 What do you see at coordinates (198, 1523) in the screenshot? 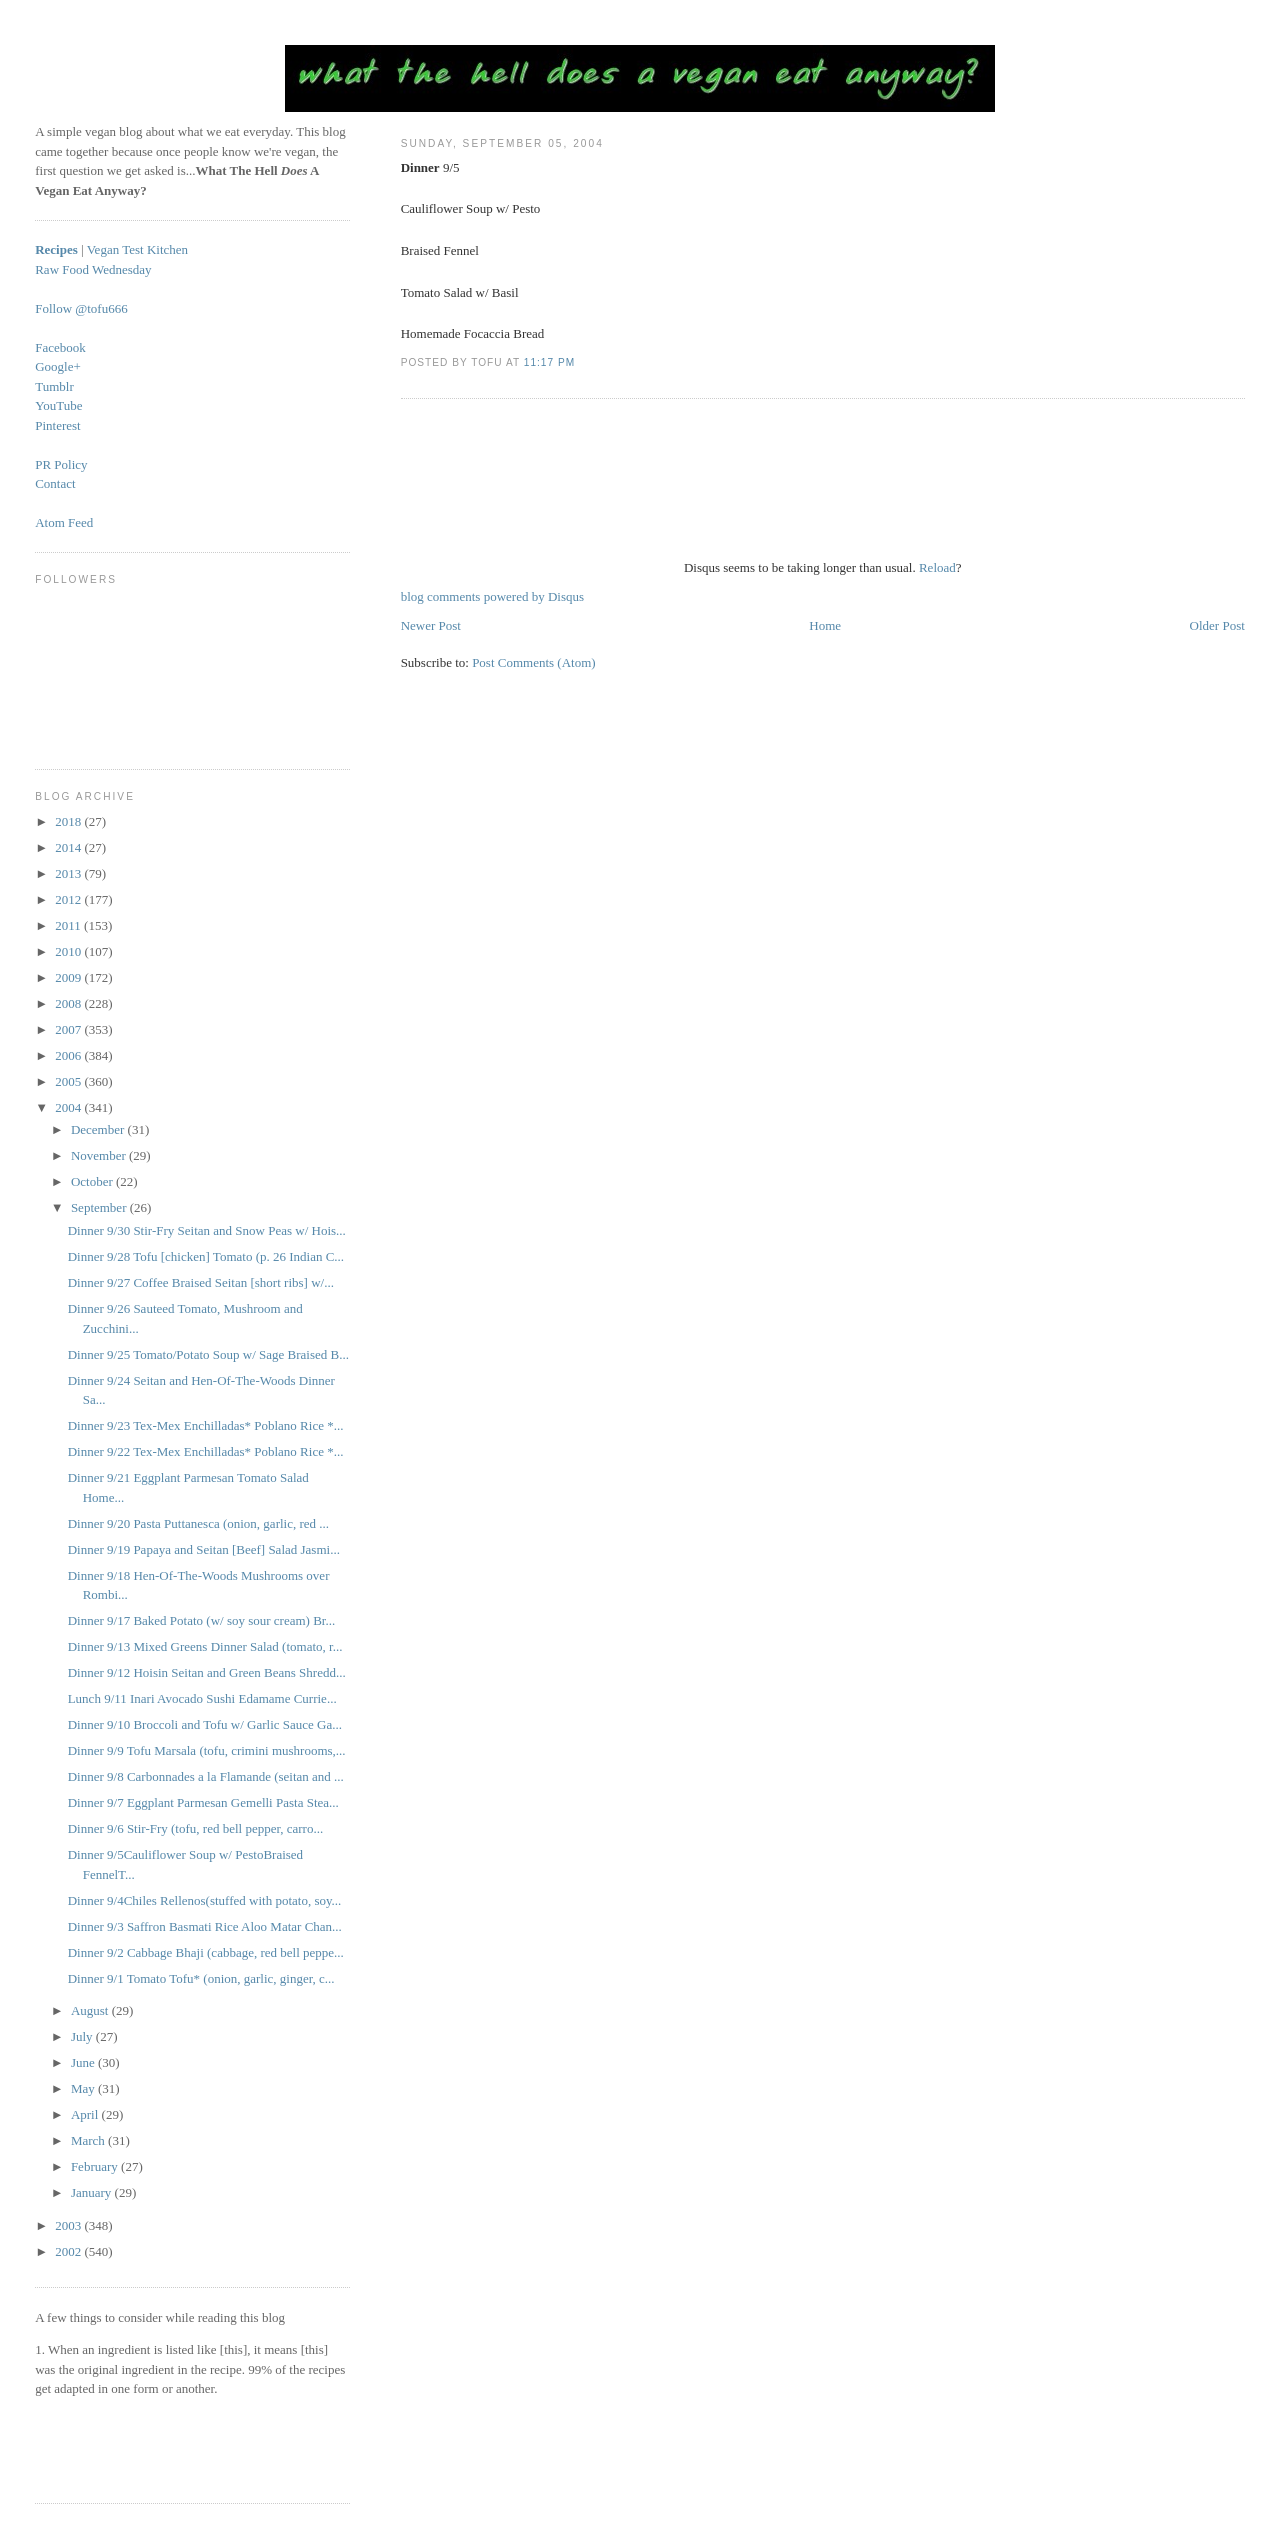
I see `Dinner 9/20 Pasta Puttanesca (onion, garlic, red ...` at bounding box center [198, 1523].